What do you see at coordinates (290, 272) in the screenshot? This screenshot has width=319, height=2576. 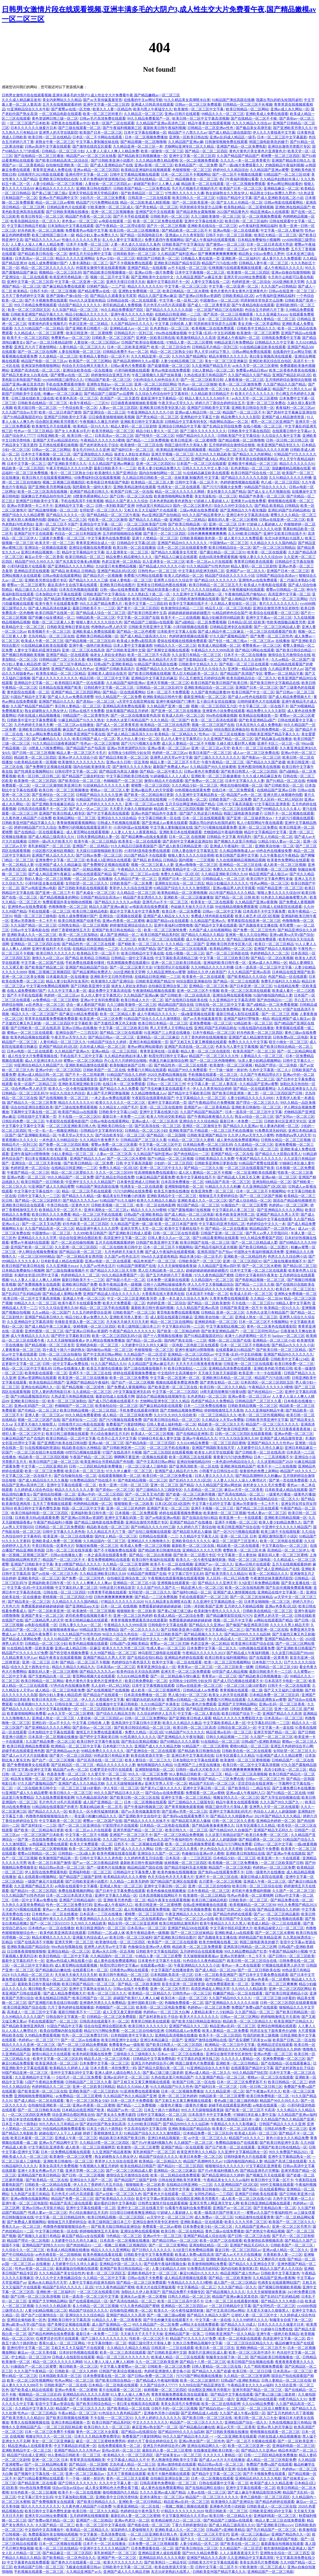 I see `亚洲av自偷自拍激情啪啪` at bounding box center [290, 272].